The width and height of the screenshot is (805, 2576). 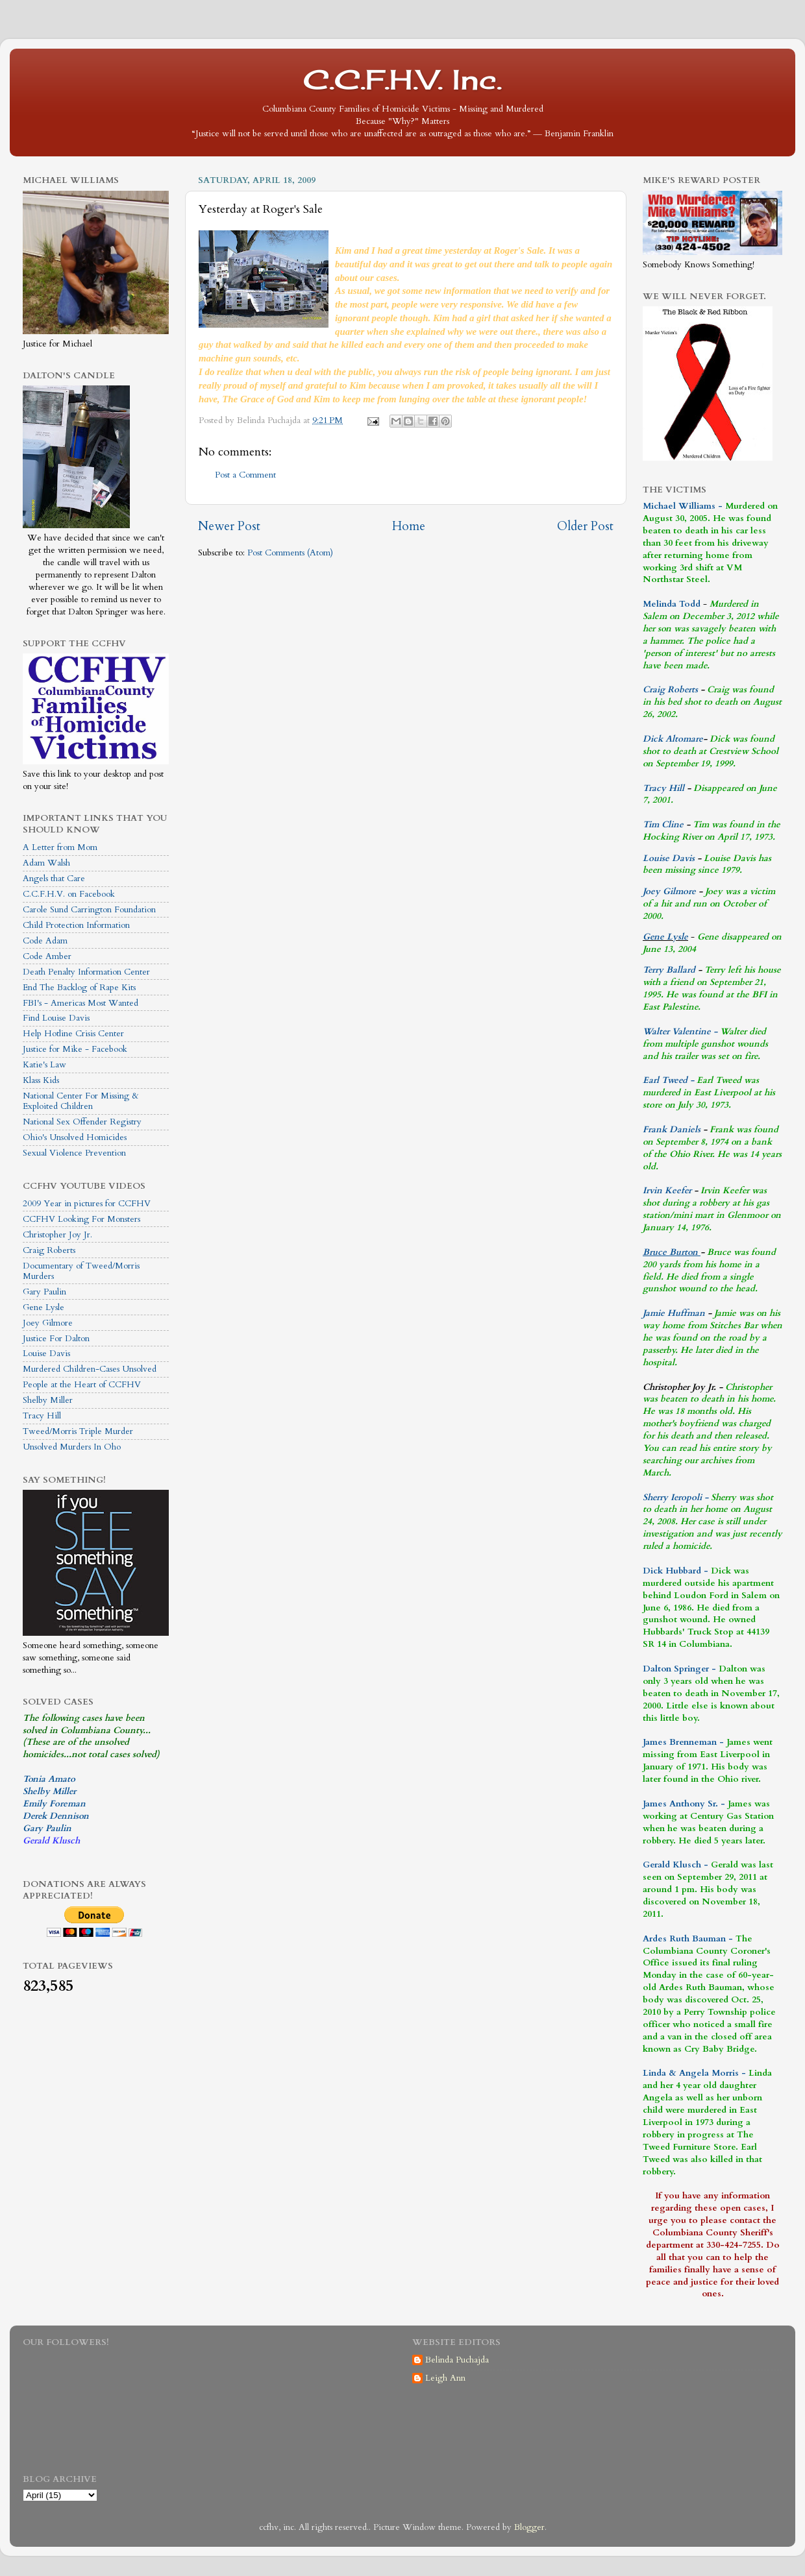 I want to click on Derek Dennison, so click(x=56, y=1816).